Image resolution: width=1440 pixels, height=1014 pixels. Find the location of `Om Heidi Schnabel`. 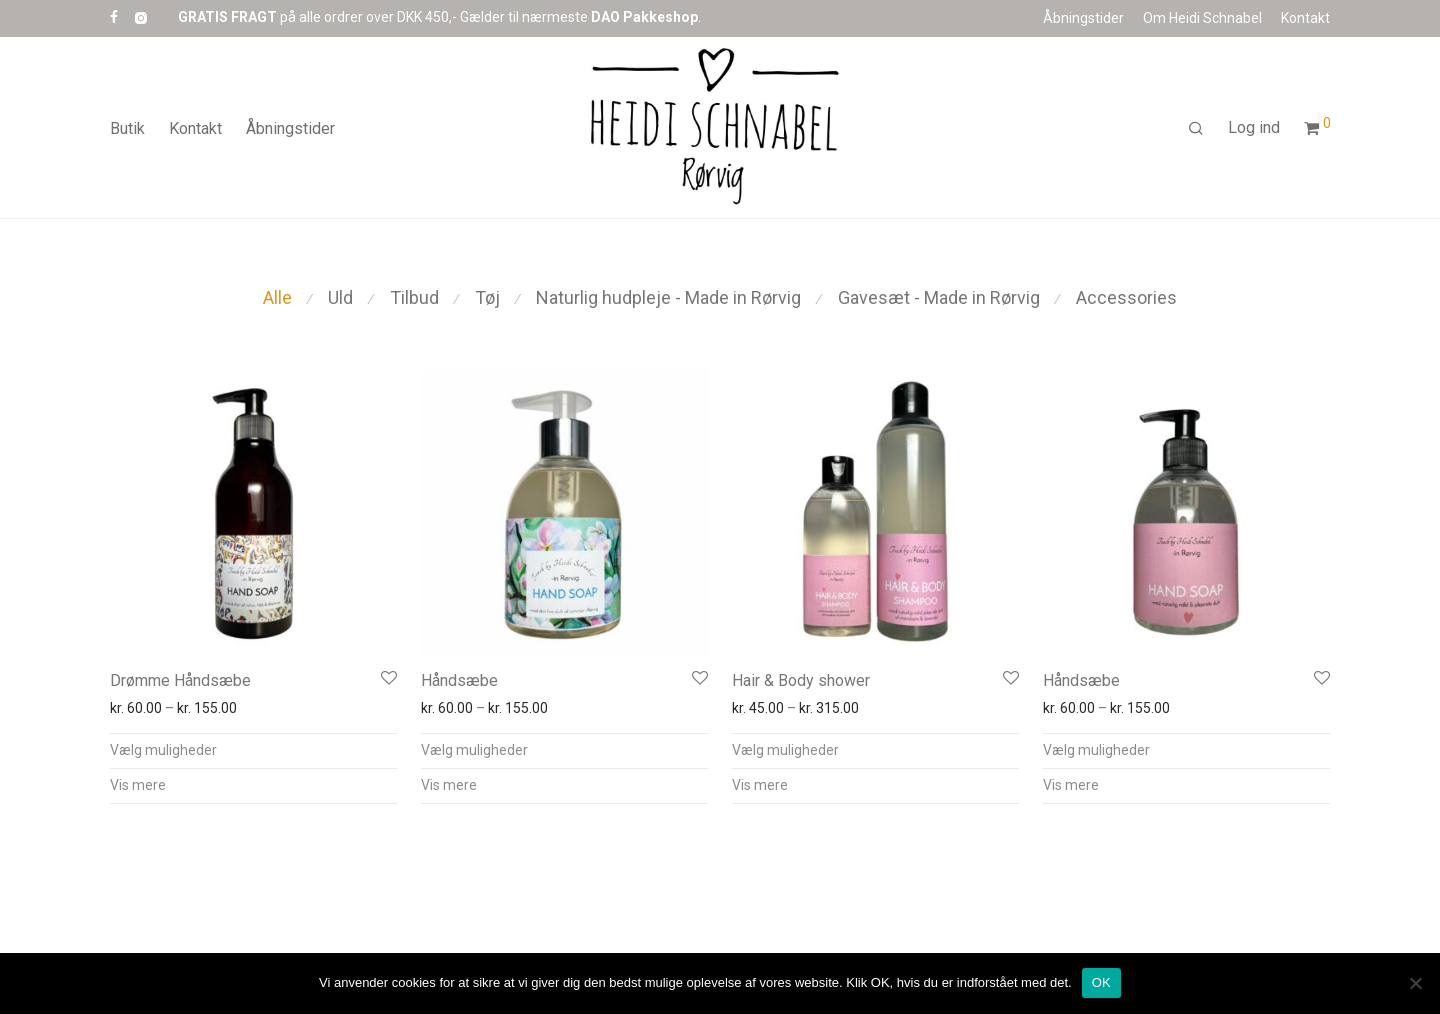

Om Heidi Schnabel is located at coordinates (1202, 18).